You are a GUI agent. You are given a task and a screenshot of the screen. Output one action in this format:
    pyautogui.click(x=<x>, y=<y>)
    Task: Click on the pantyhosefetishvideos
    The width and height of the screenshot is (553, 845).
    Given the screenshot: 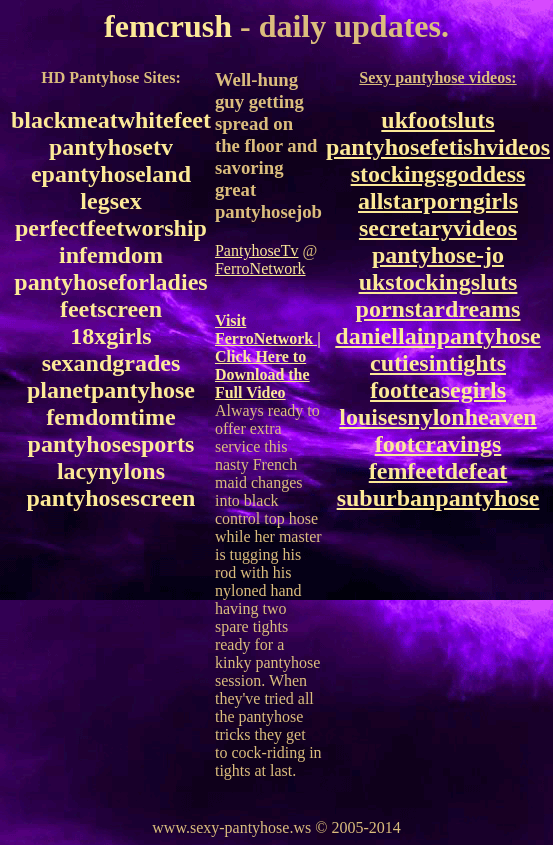 What is the action you would take?
    pyautogui.click(x=438, y=147)
    